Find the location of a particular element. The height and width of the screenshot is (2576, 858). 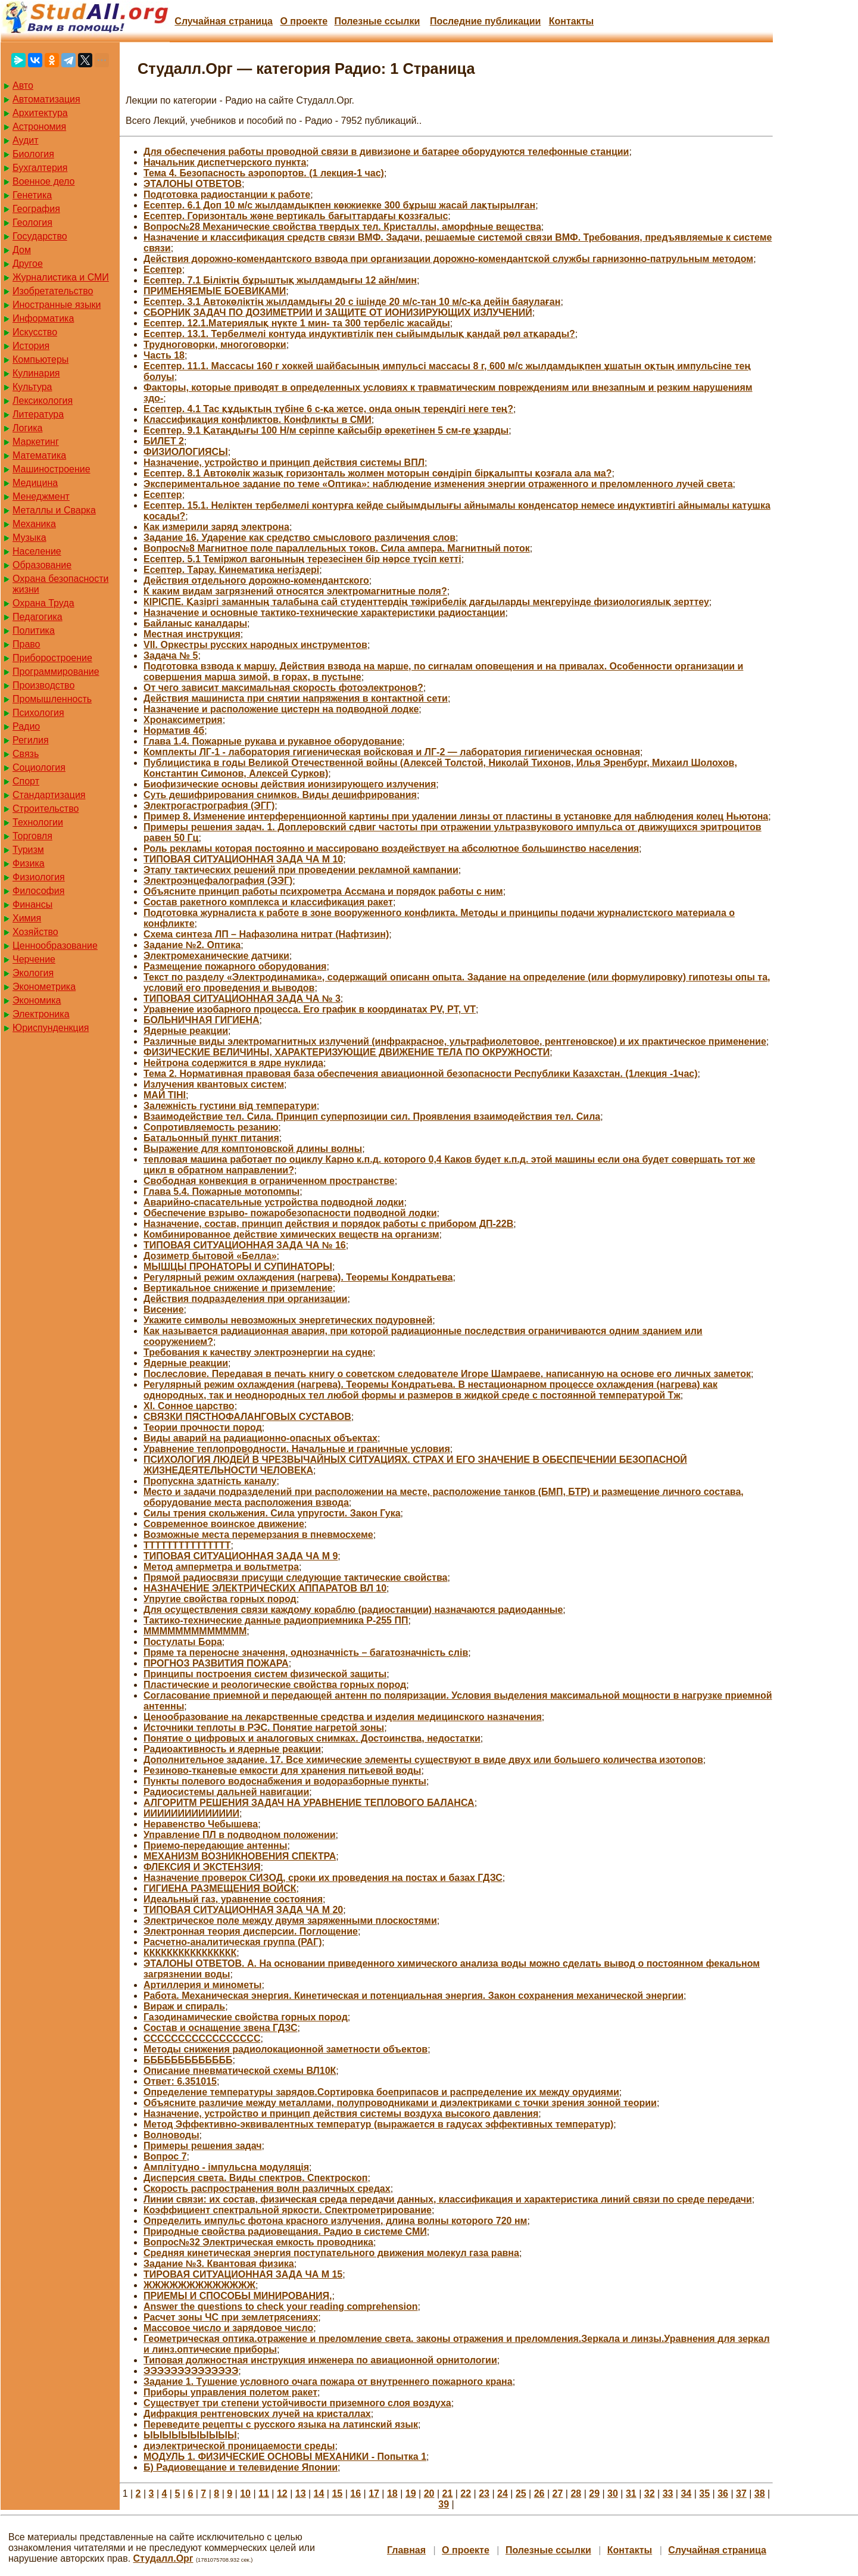

Состав ракетного комплекса и классификация ракет is located at coordinates (268, 902).